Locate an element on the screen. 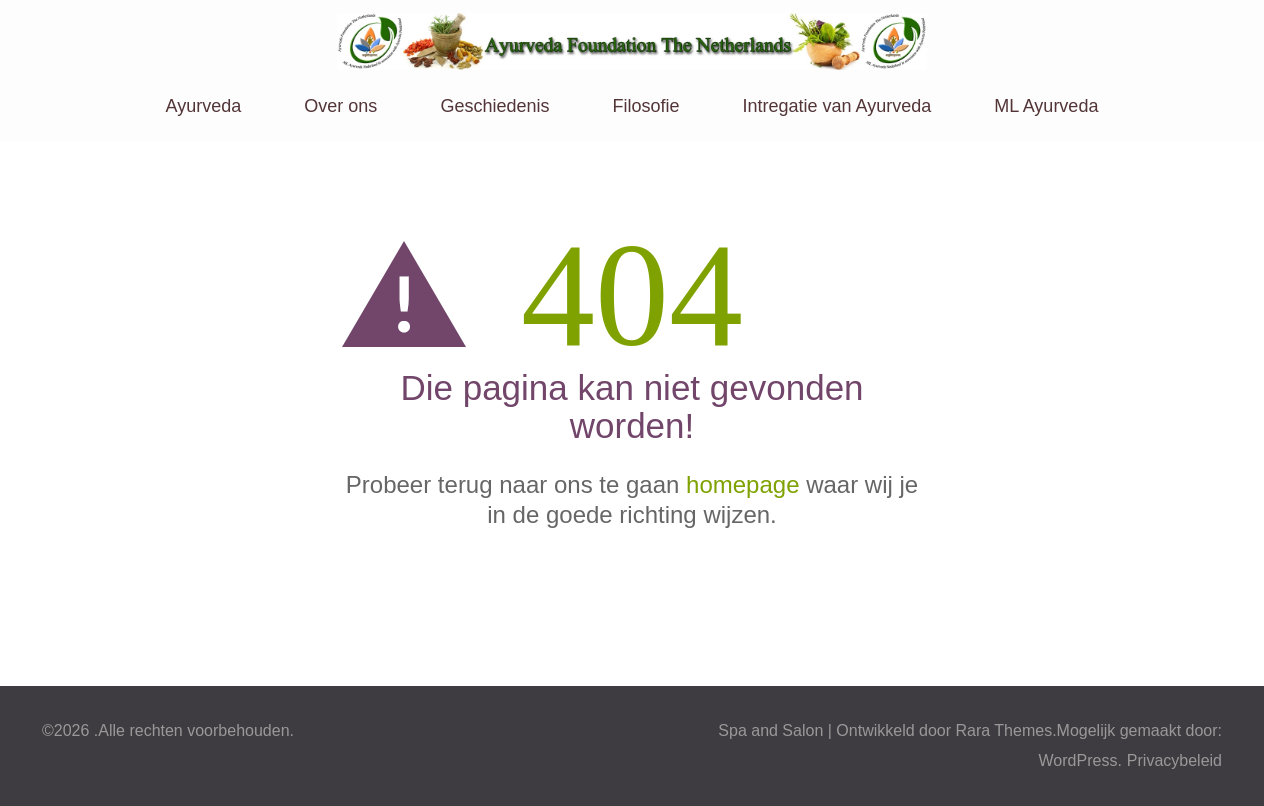  Filosofie is located at coordinates (645, 106).